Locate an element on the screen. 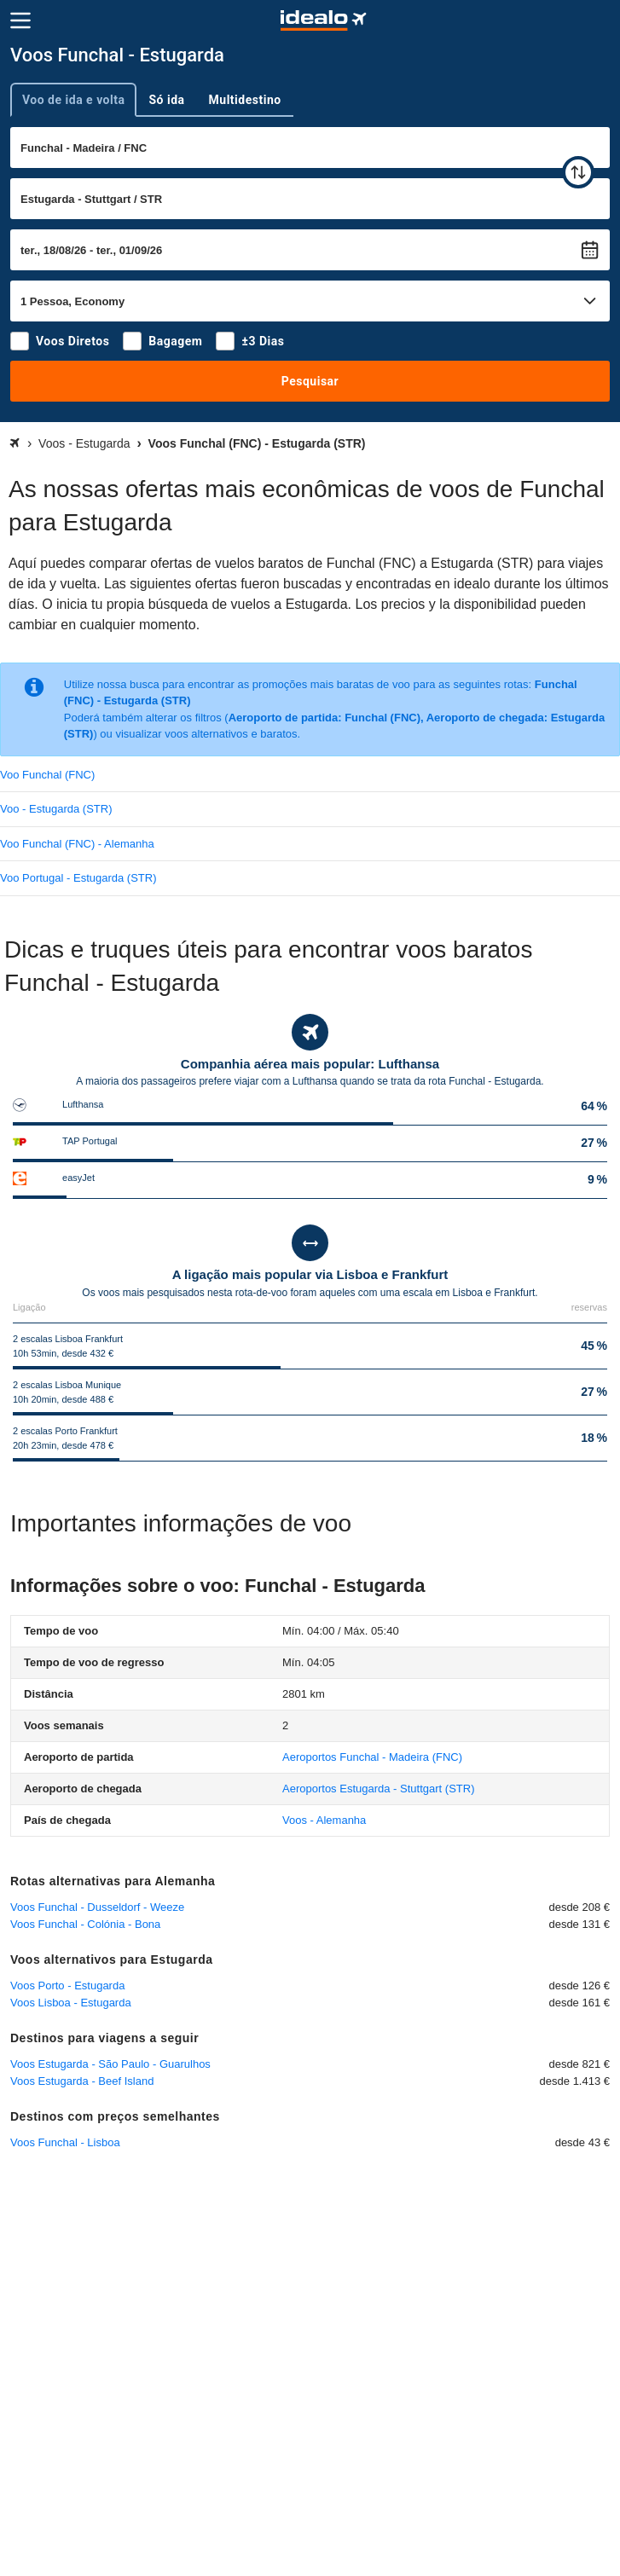 This screenshot has width=620, height=2576. Voos Estugarda - São Paulo - Guarulhos is located at coordinates (110, 2064).